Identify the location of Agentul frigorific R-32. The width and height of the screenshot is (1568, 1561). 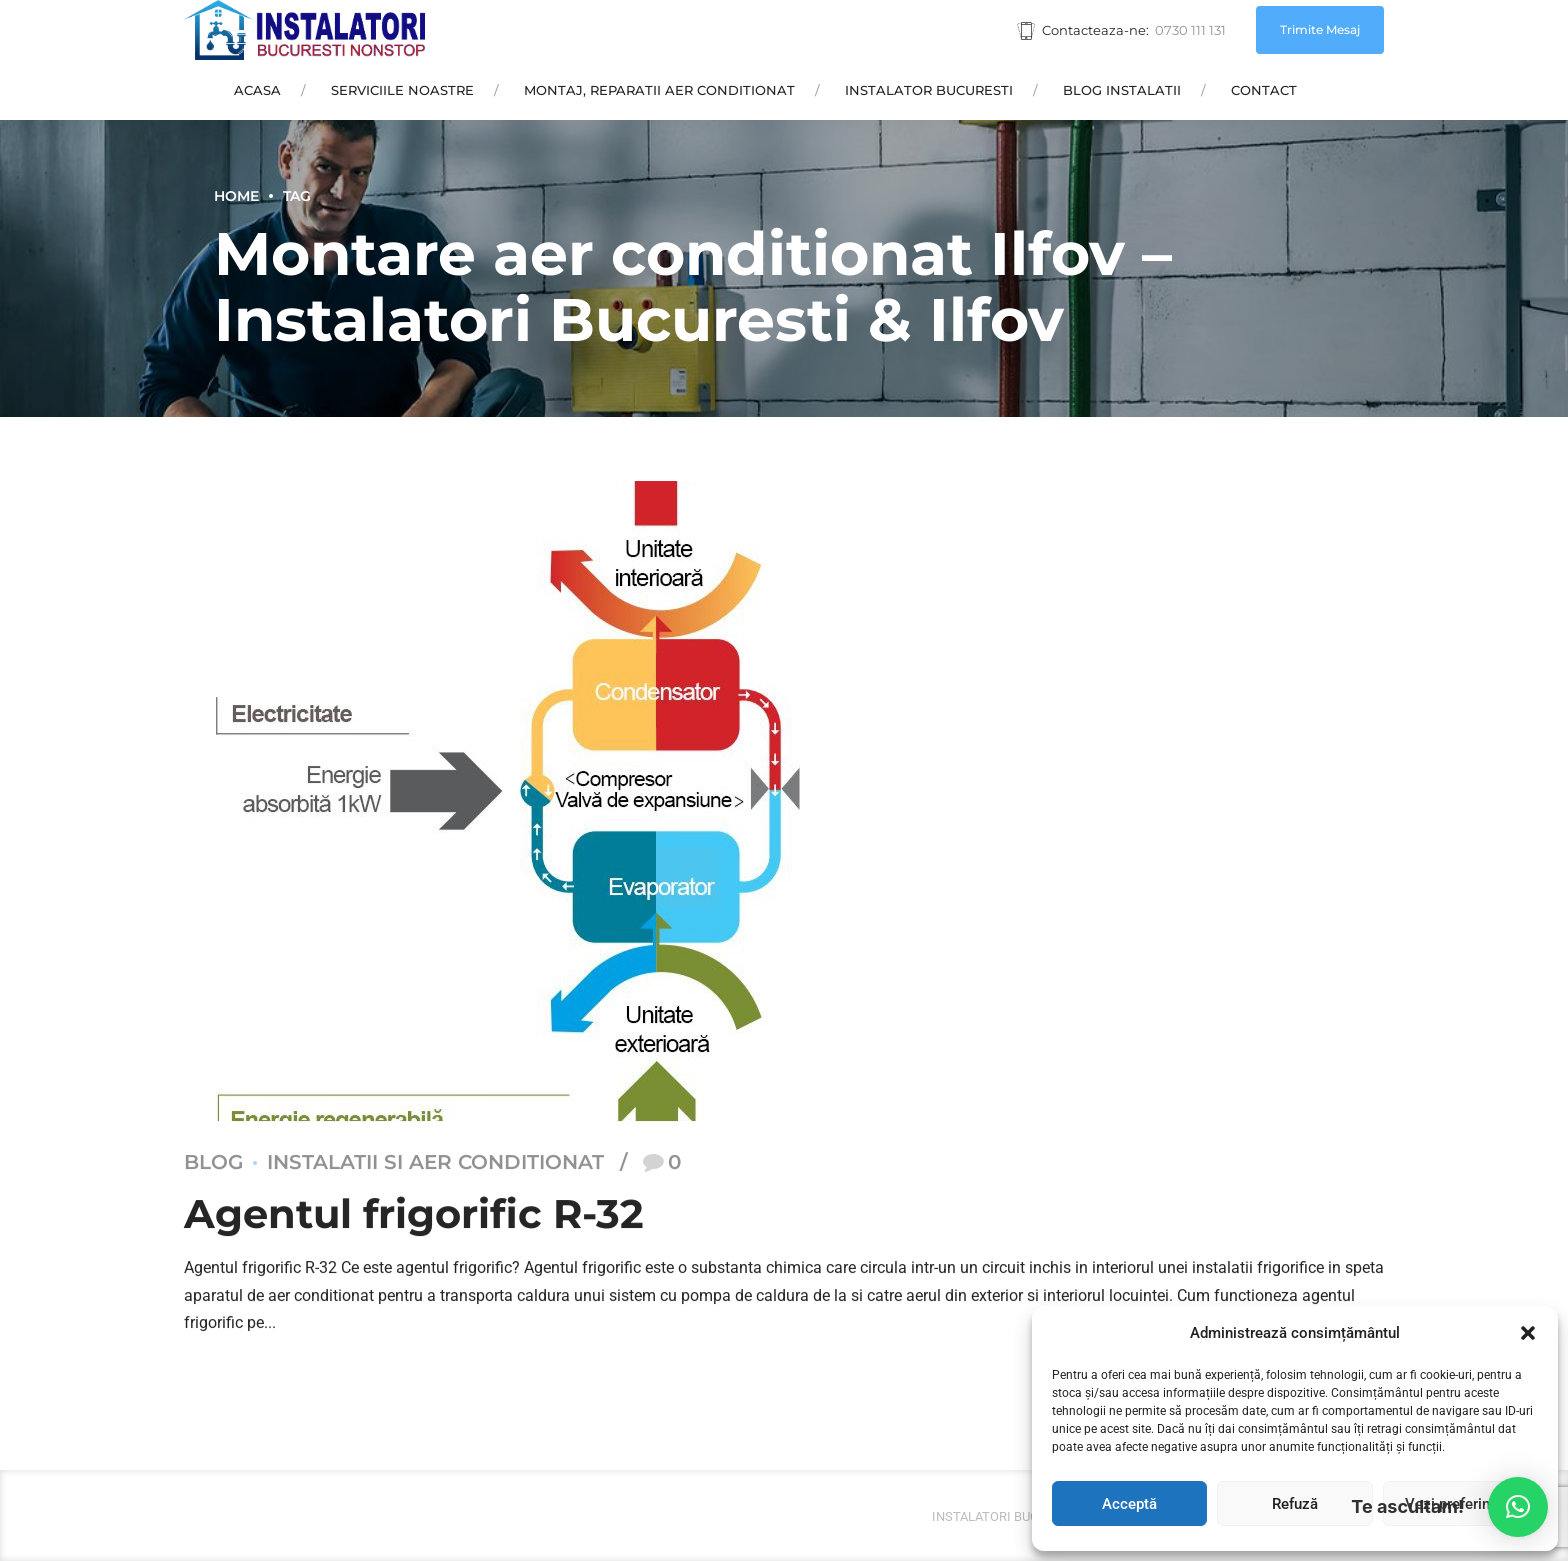
(414, 1214).